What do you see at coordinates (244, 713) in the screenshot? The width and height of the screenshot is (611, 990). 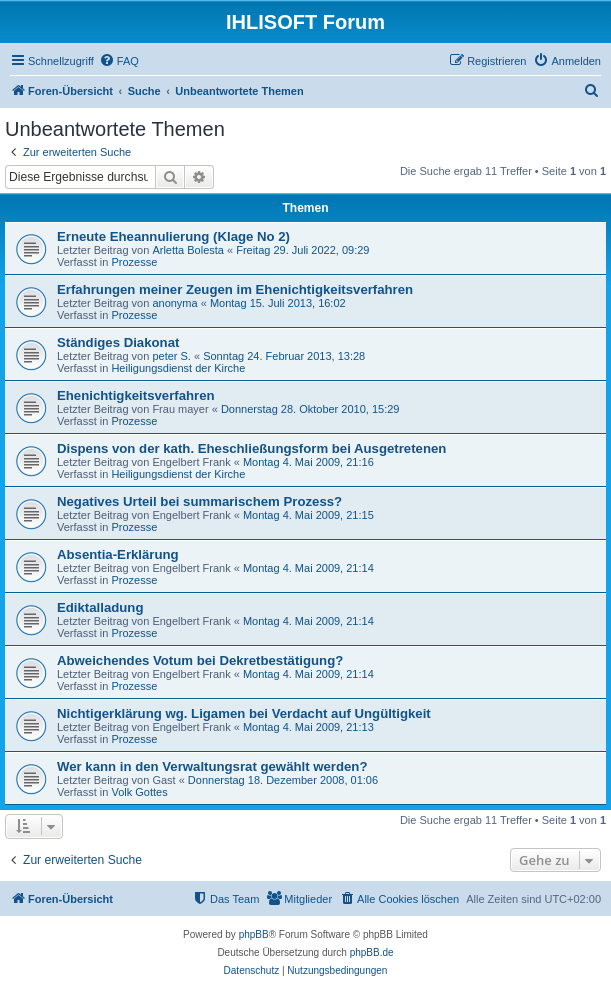 I see `Nichtigerklärung wg. Ligamen bei Verdacht auf Ungültigkeit` at bounding box center [244, 713].